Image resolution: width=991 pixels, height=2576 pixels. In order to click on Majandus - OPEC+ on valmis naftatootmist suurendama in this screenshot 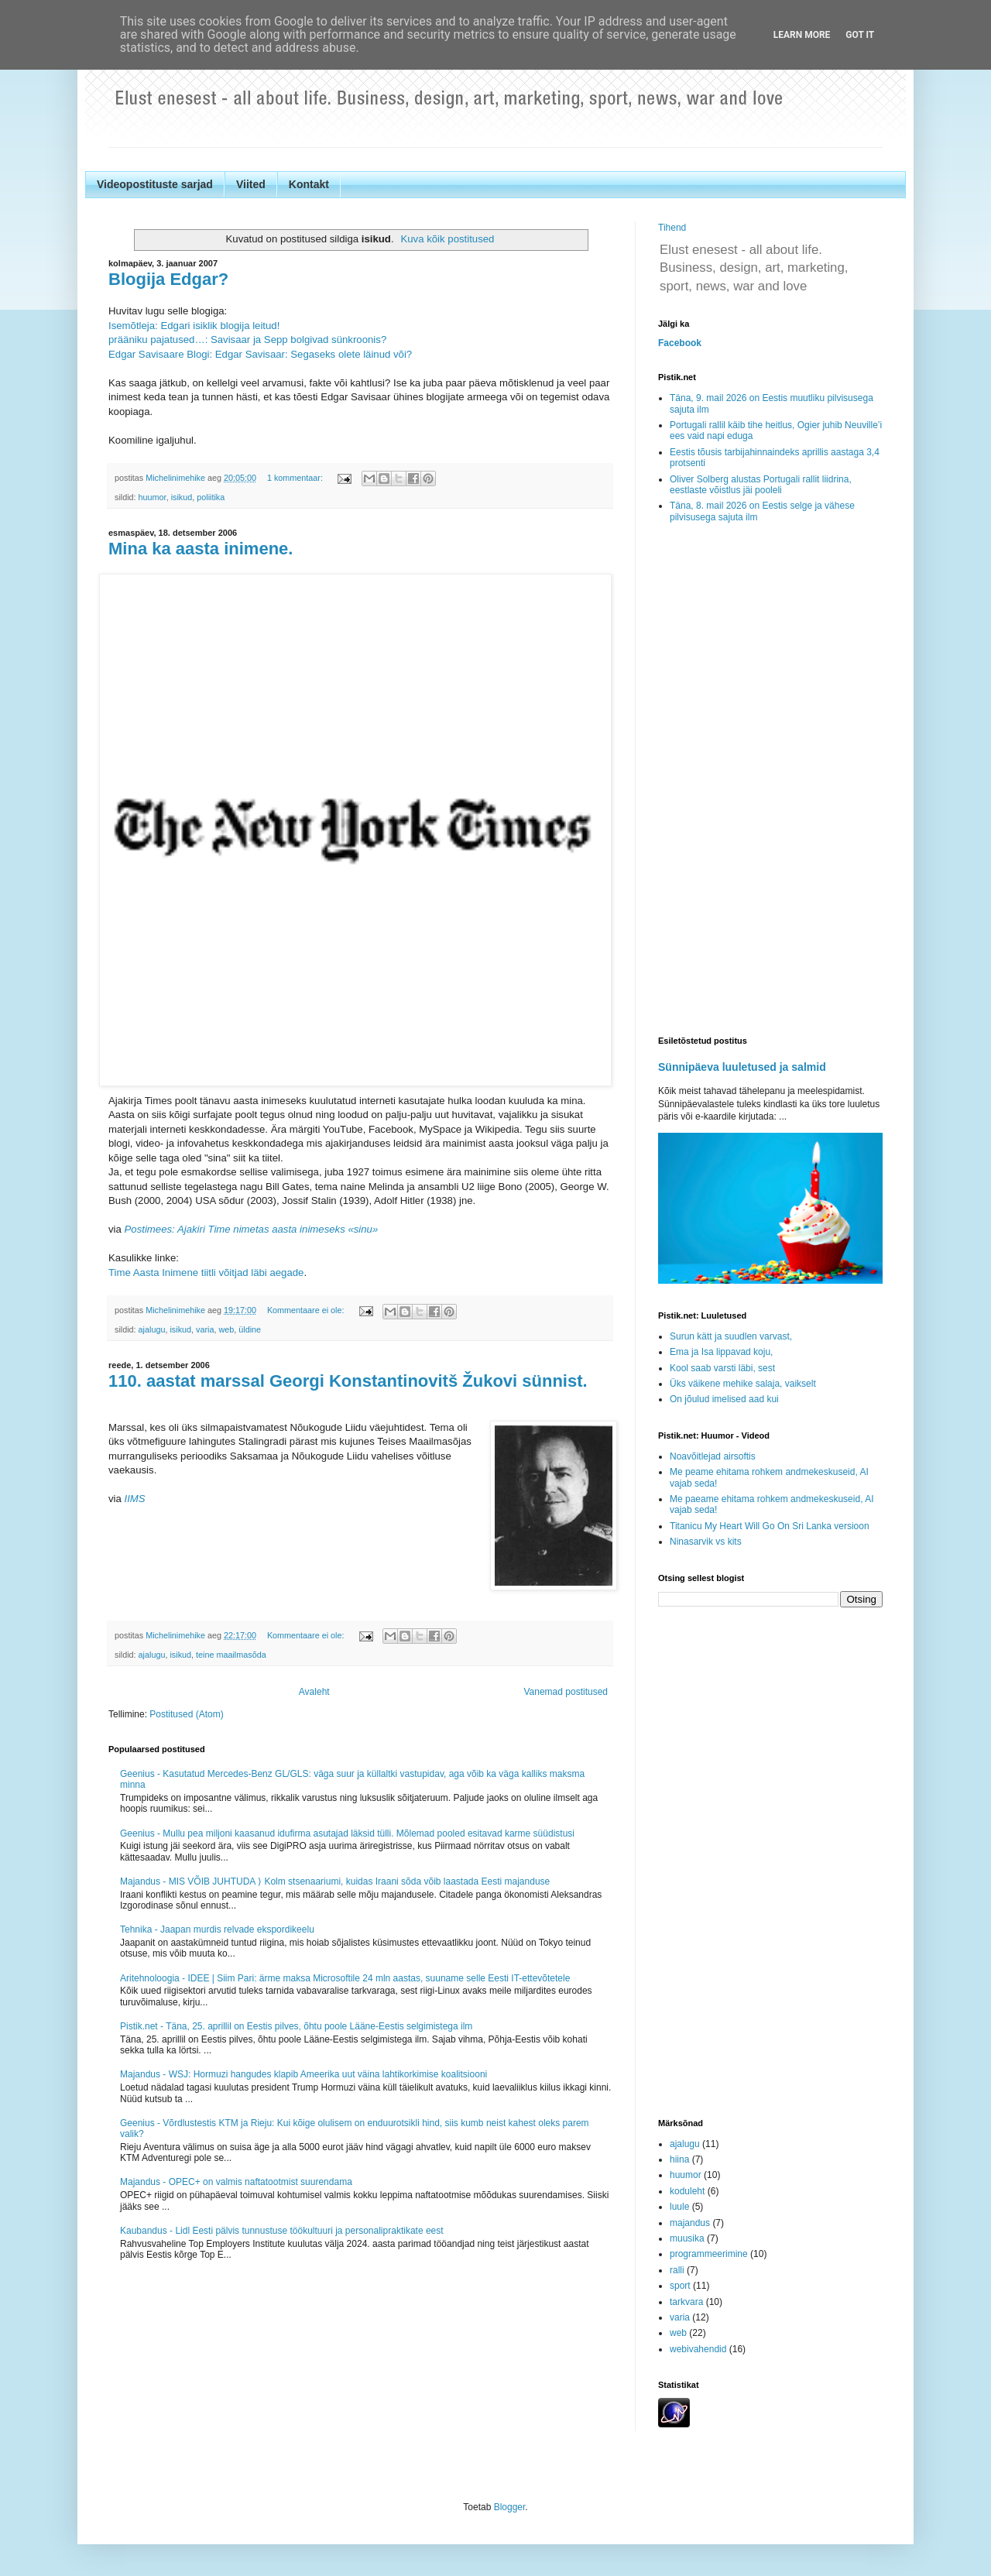, I will do `click(236, 2181)`.